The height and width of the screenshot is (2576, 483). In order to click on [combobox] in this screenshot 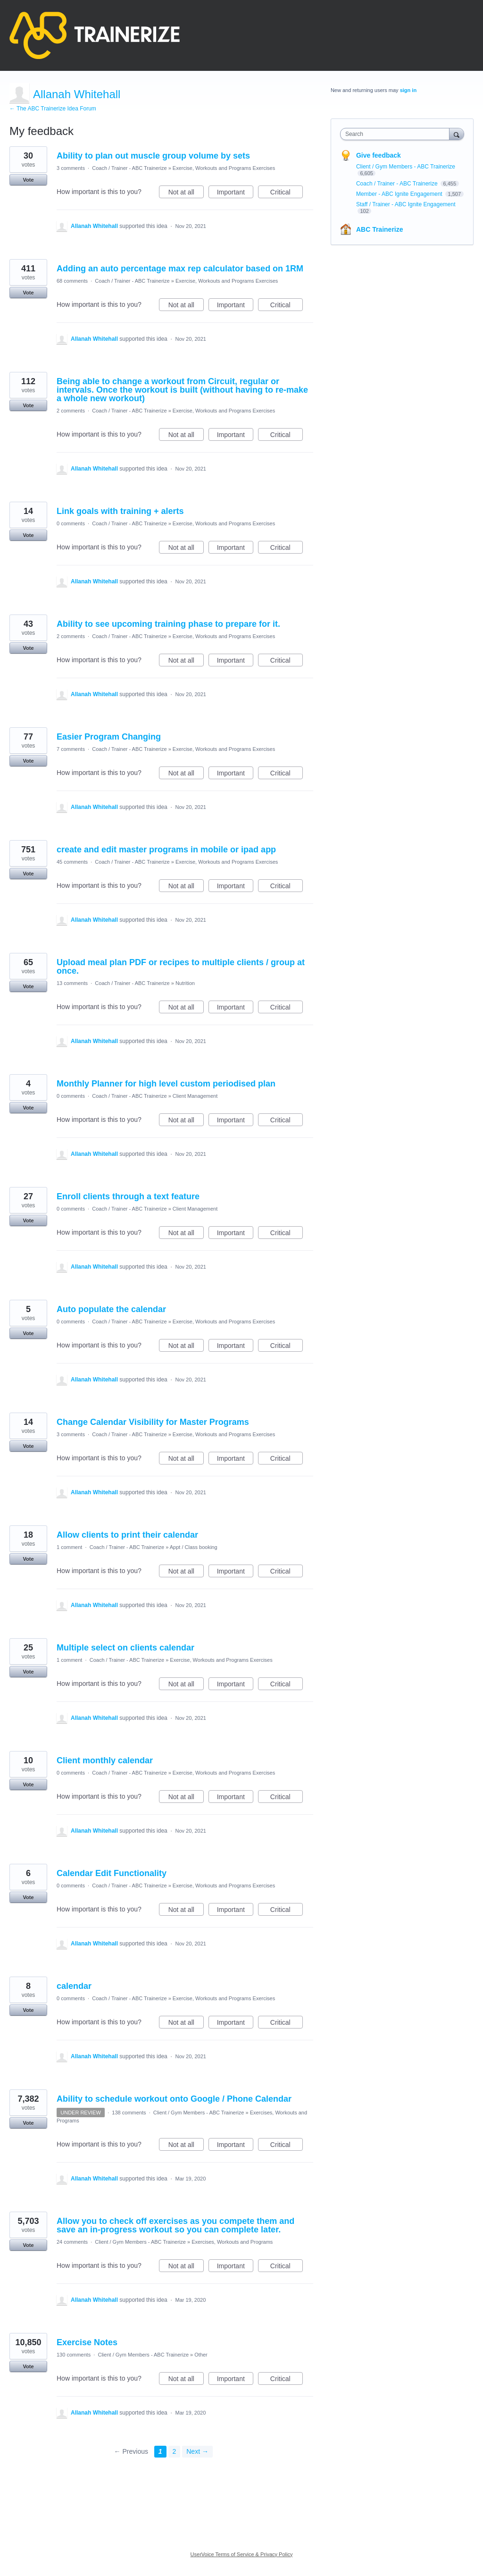, I will do `click(397, 134)`.